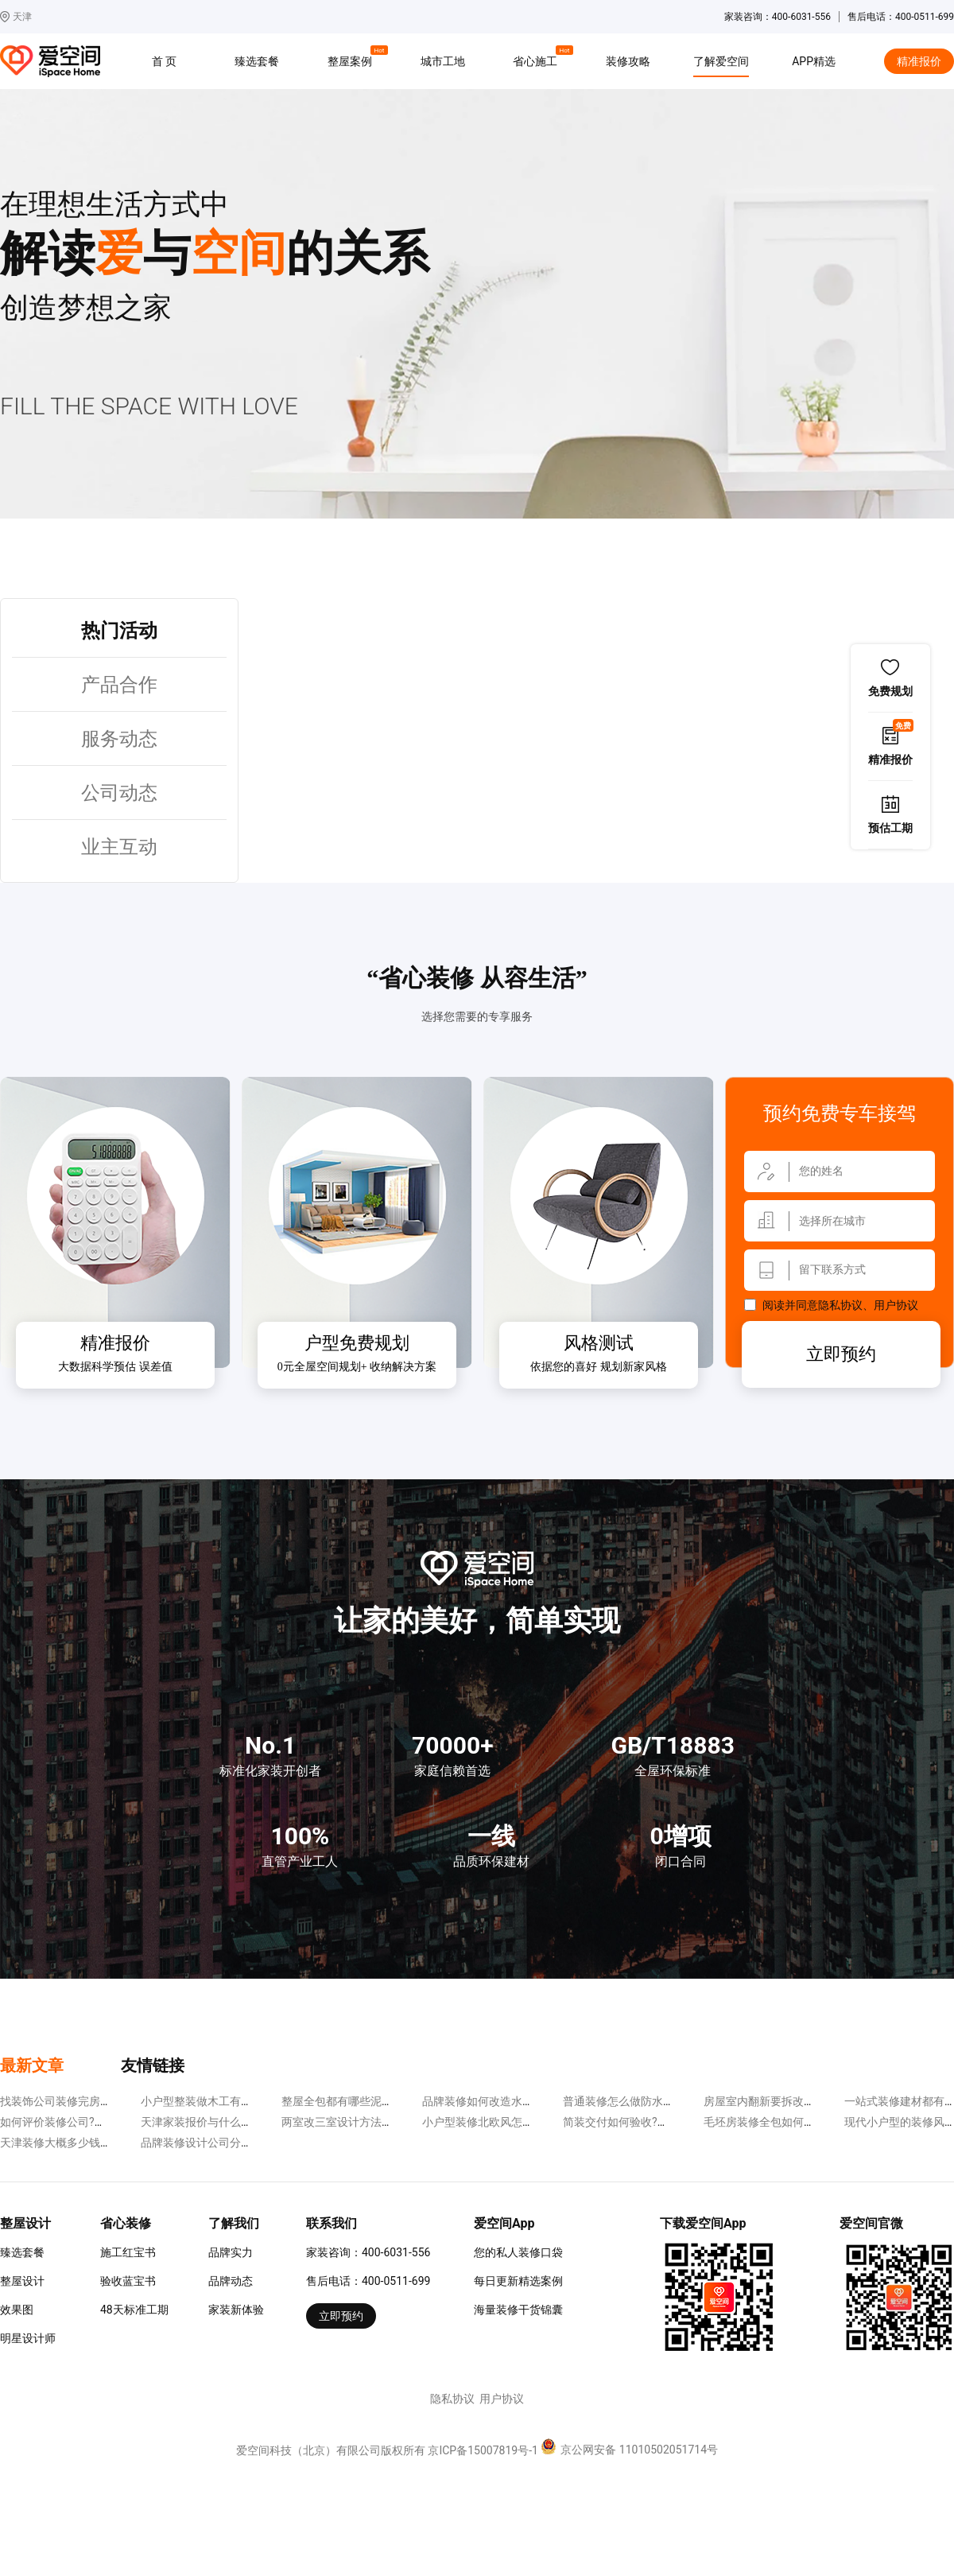 The image size is (954, 2576). Describe the element at coordinates (840, 1305) in the screenshot. I see `隐私协议` at that location.